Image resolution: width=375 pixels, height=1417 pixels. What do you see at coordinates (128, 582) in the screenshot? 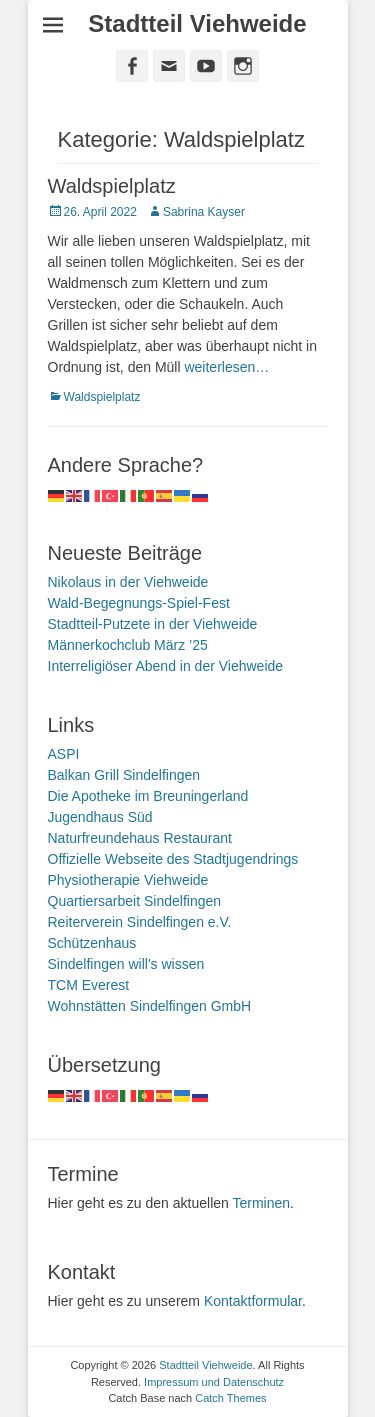
I see `Nikolaus in der Viehweide` at bounding box center [128, 582].